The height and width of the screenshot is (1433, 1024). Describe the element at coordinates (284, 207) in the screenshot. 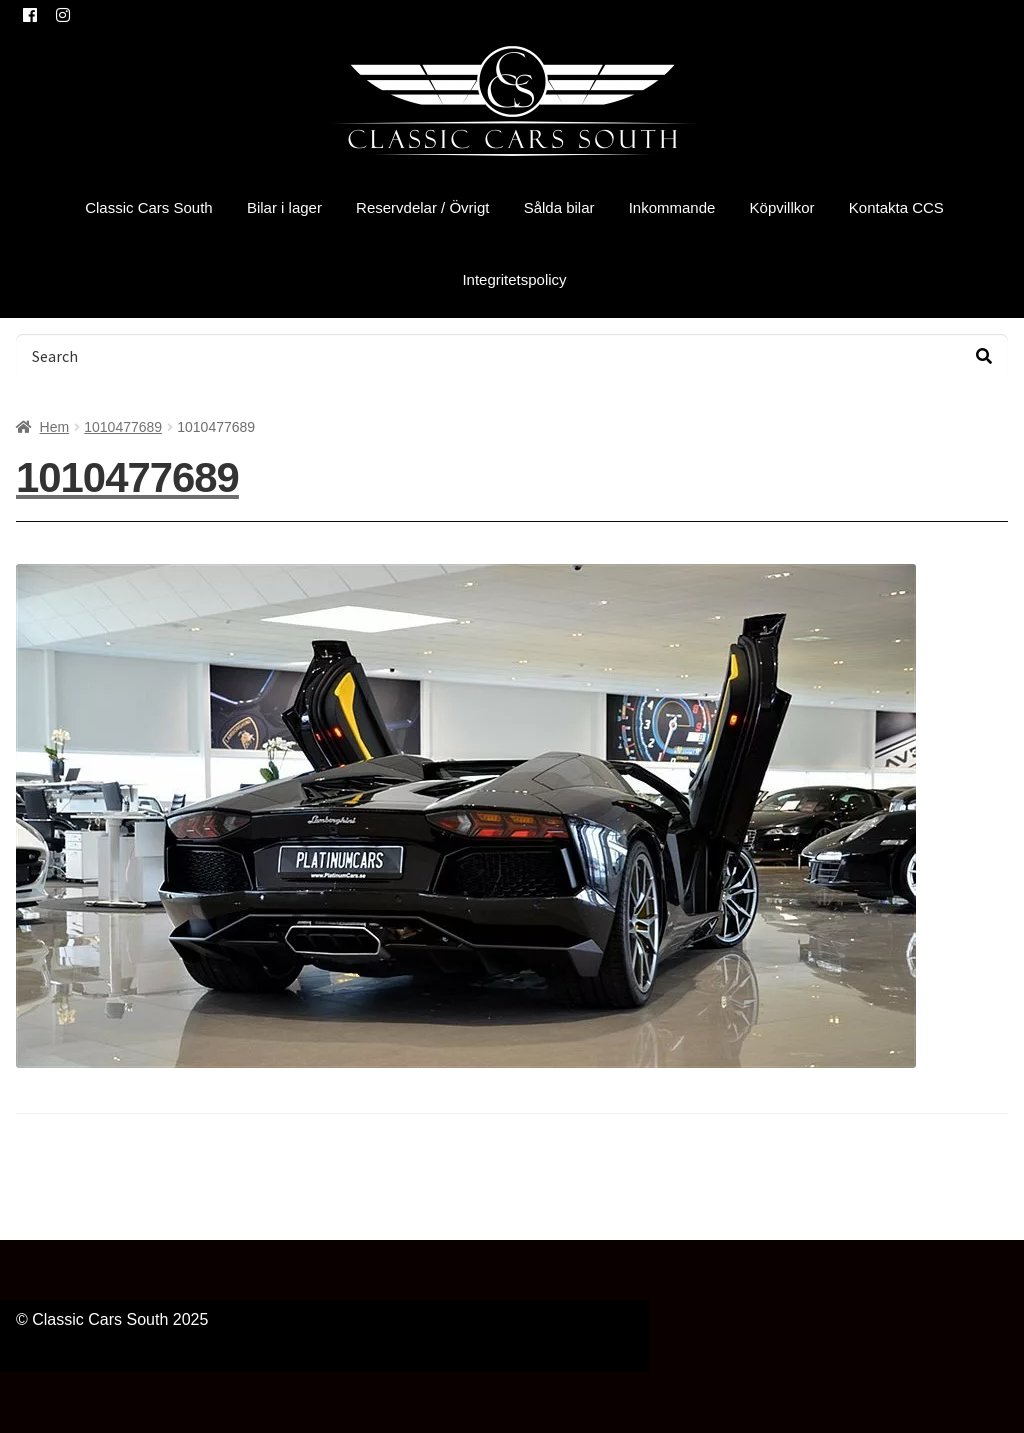

I see `Bilar i lager` at that location.